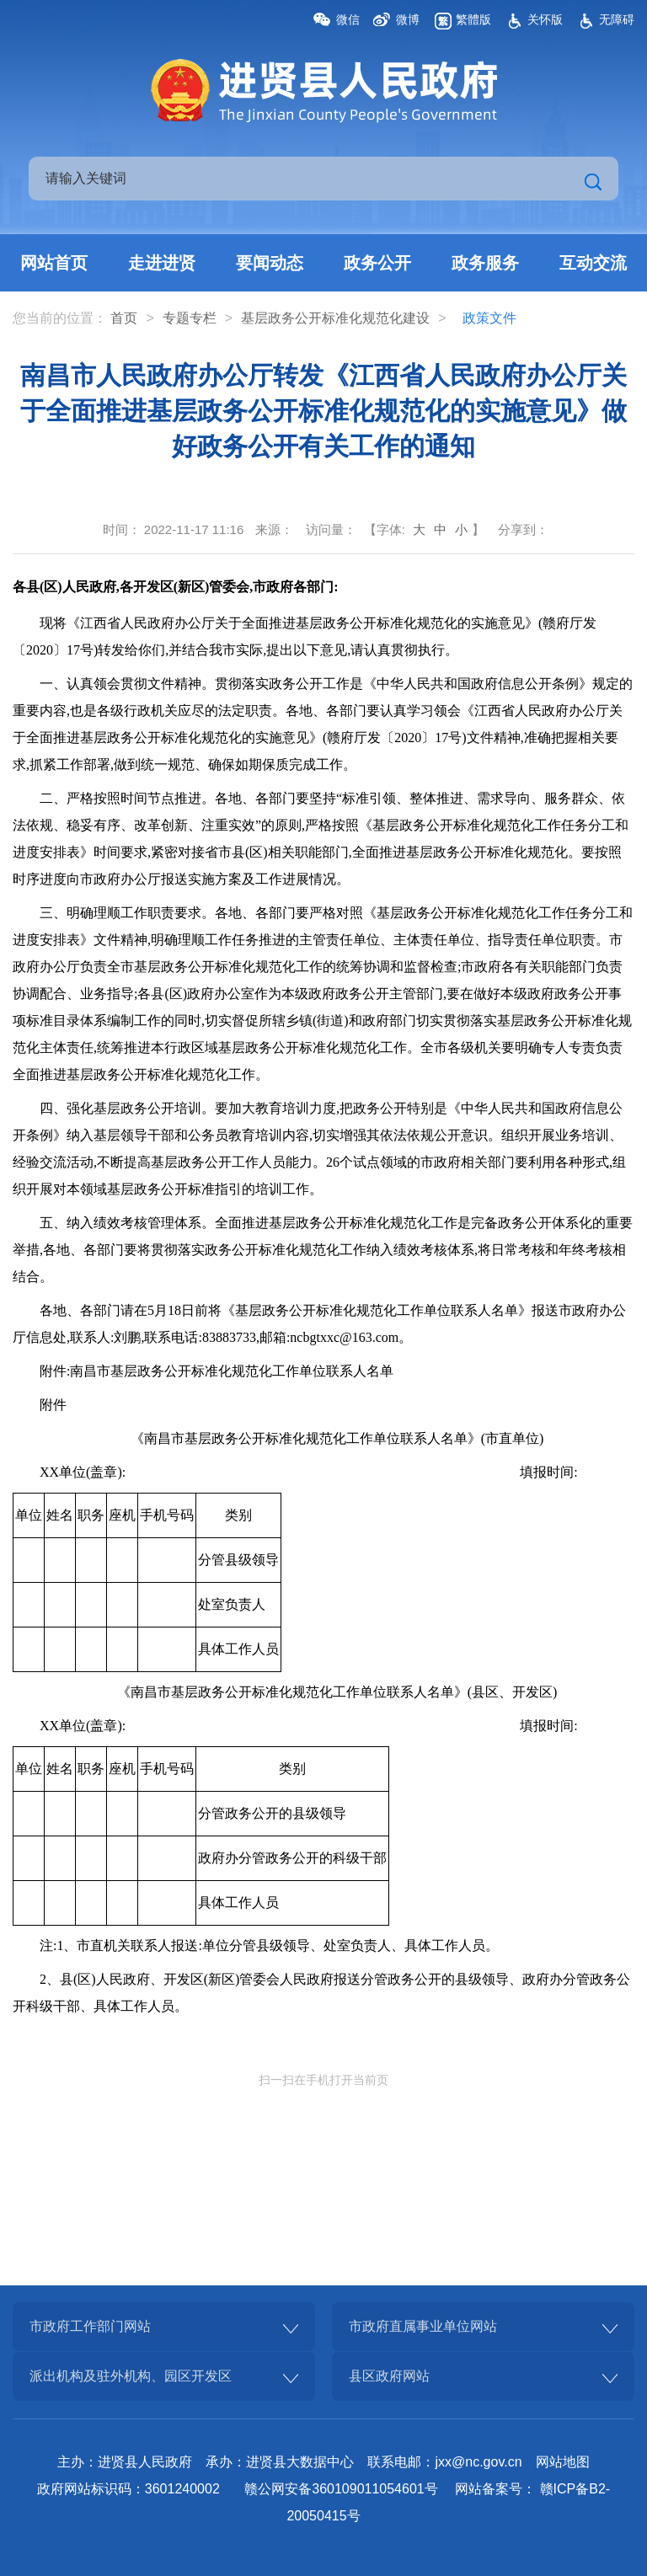  I want to click on 单位, so click(28, 1515).